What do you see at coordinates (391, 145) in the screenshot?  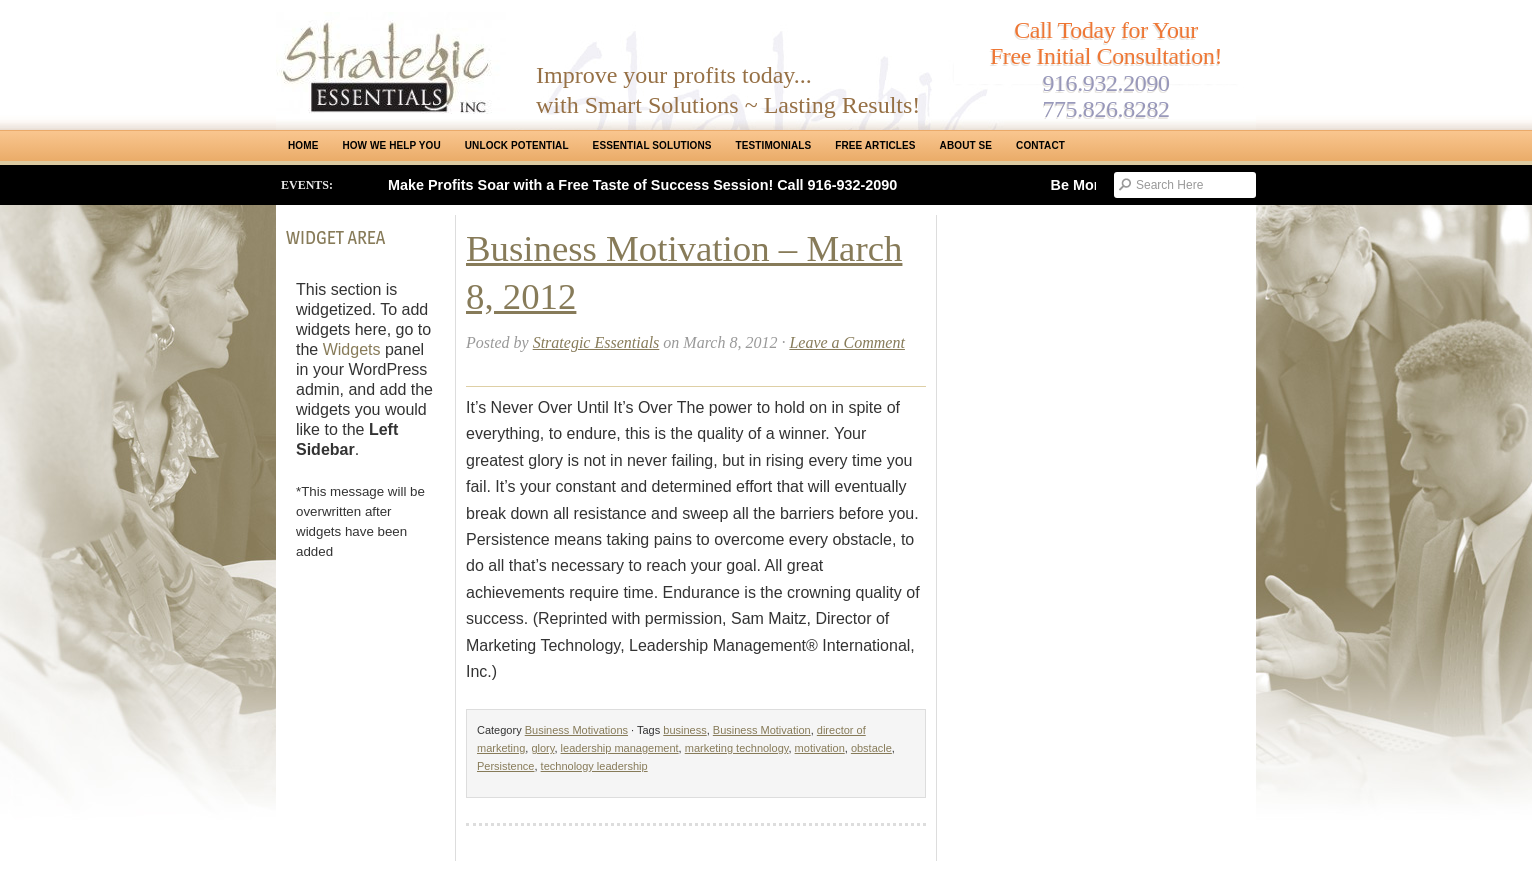 I see `How We Help You` at bounding box center [391, 145].